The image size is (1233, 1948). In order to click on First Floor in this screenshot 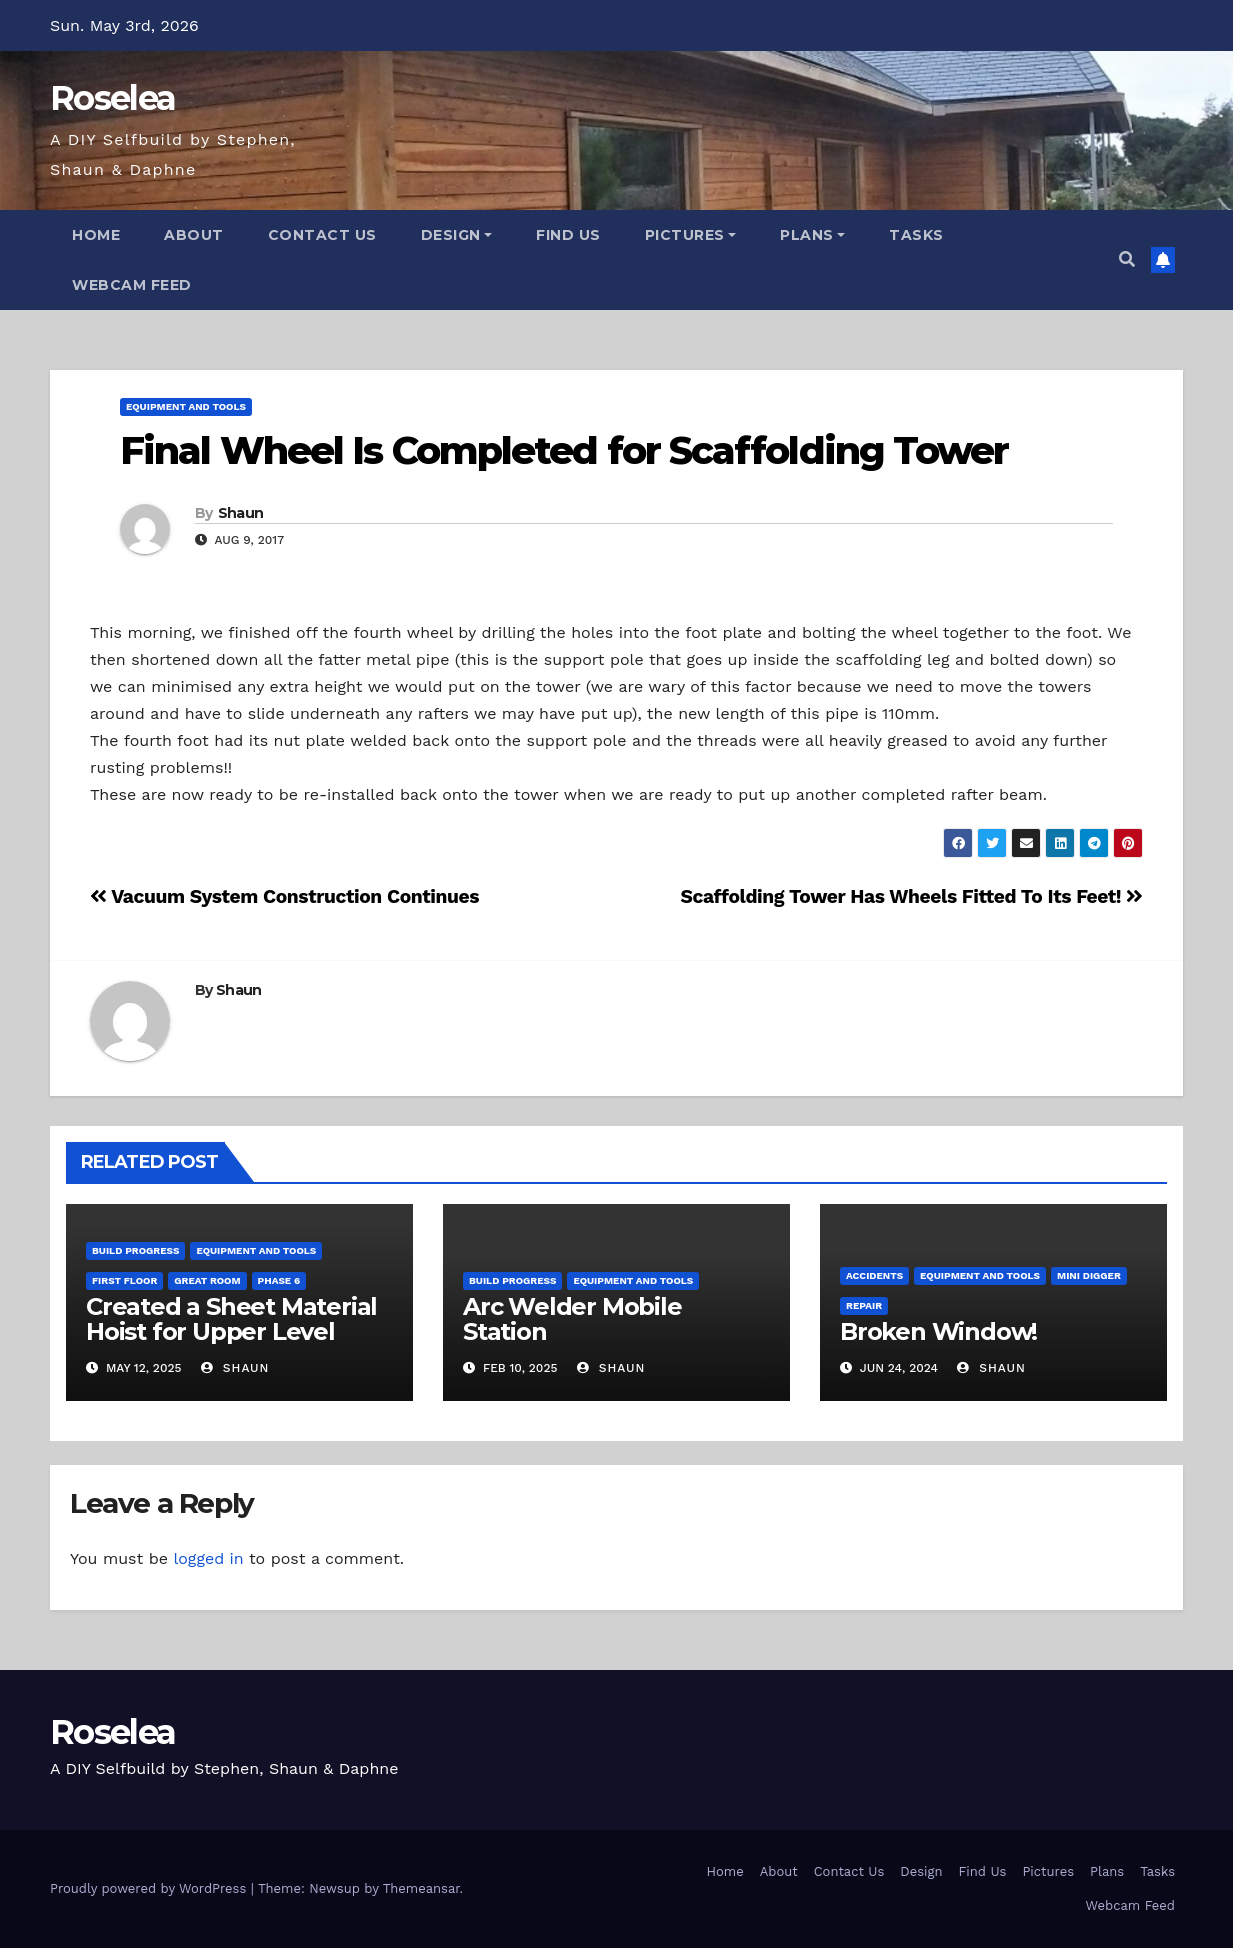, I will do `click(124, 1280)`.